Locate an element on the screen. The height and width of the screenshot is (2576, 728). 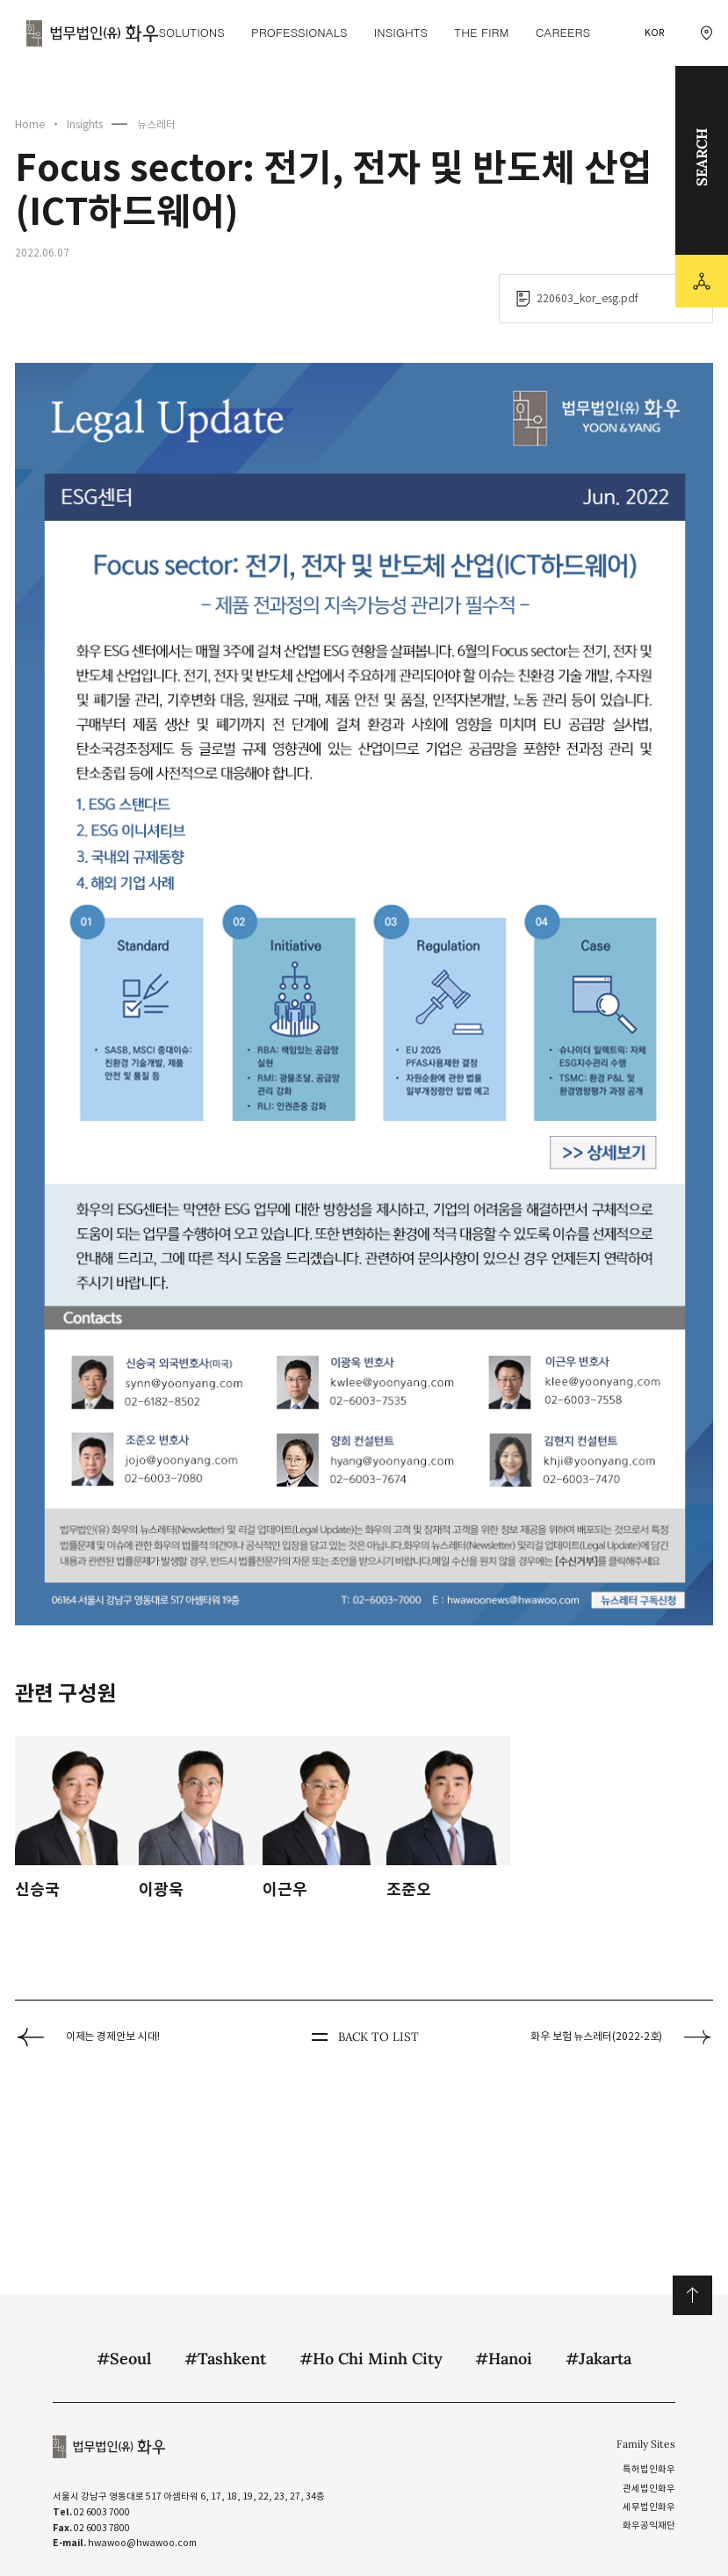
#Tashkent is located at coordinates (225, 2358).